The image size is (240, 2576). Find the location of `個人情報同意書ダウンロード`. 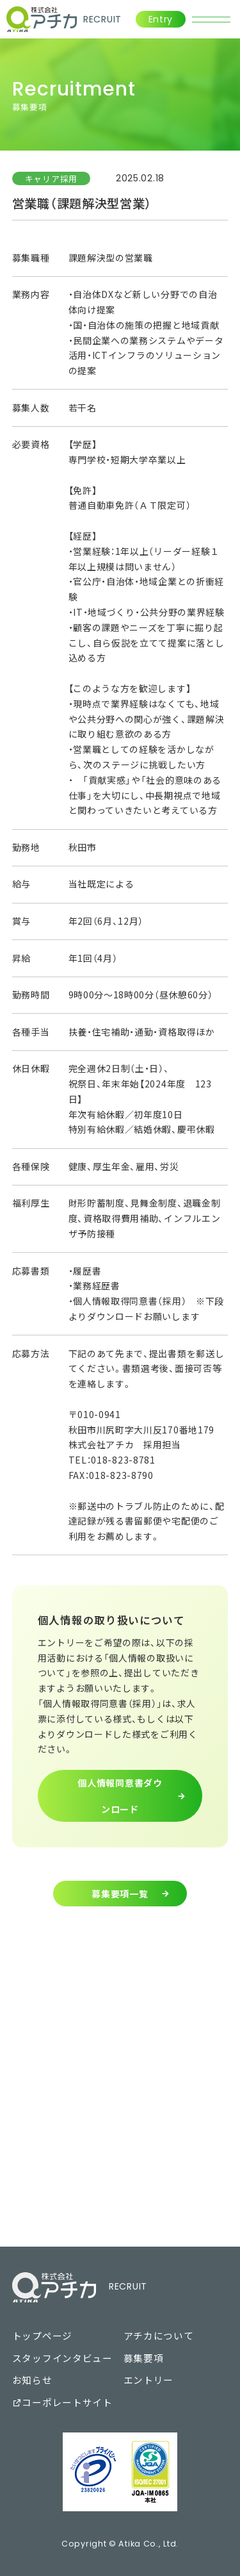

個人情報同意書ダウンロード is located at coordinates (119, 1795).